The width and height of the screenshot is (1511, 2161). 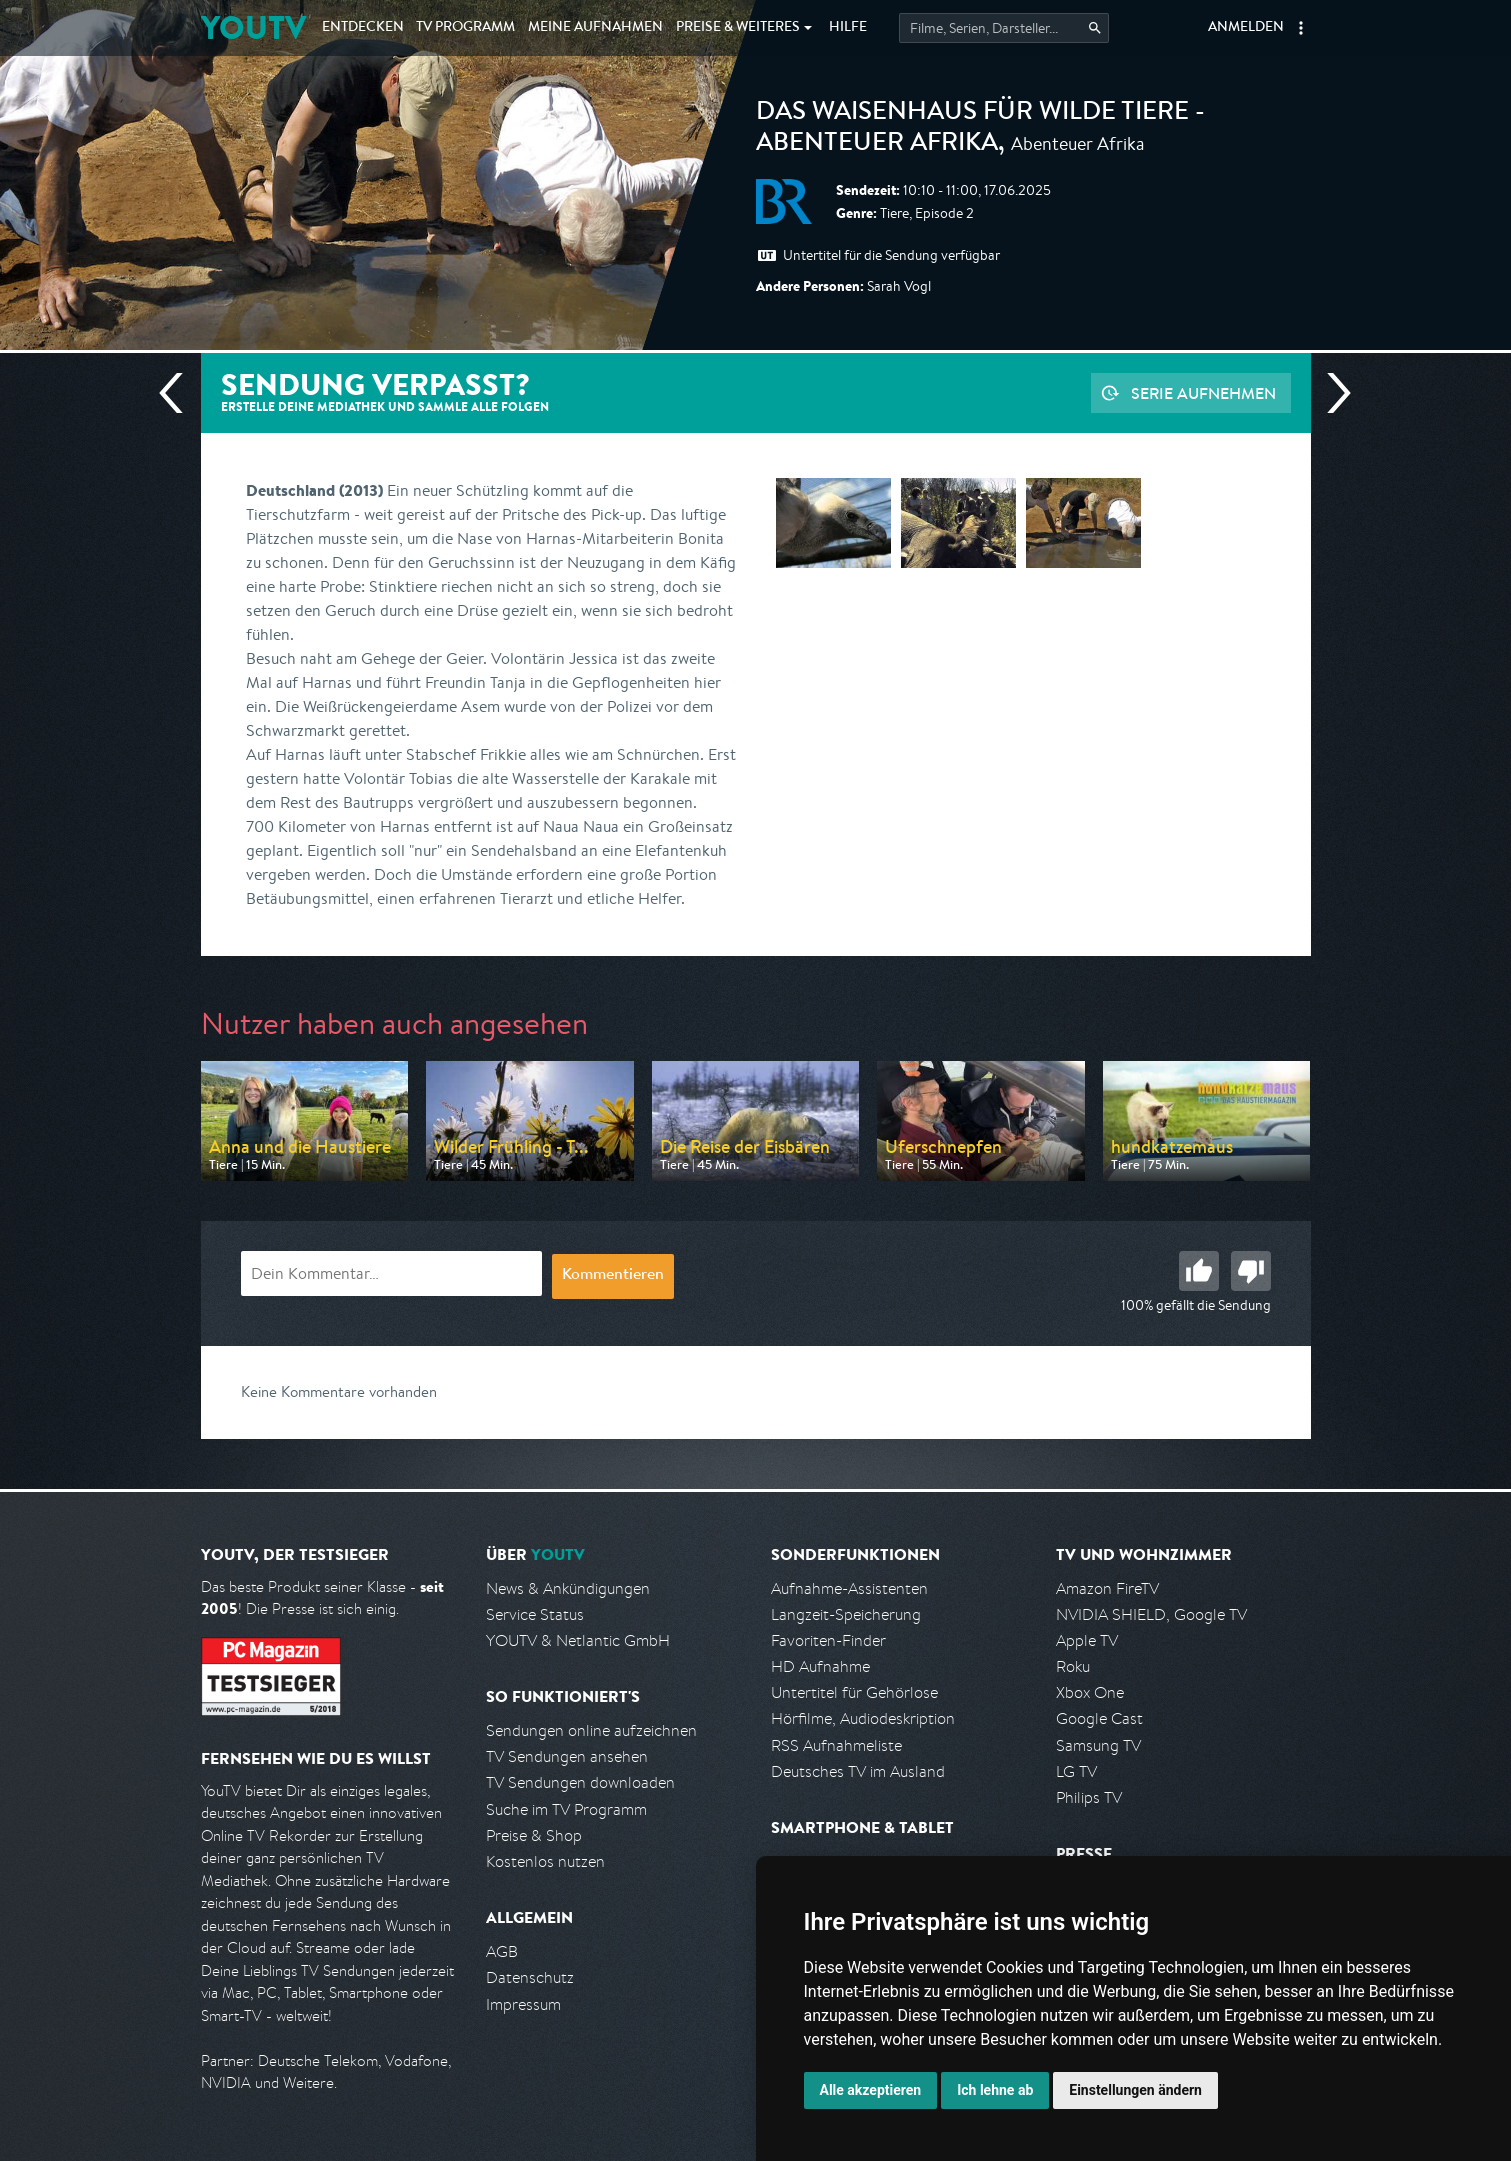 What do you see at coordinates (1301, 28) in the screenshot?
I see `[button]` at bounding box center [1301, 28].